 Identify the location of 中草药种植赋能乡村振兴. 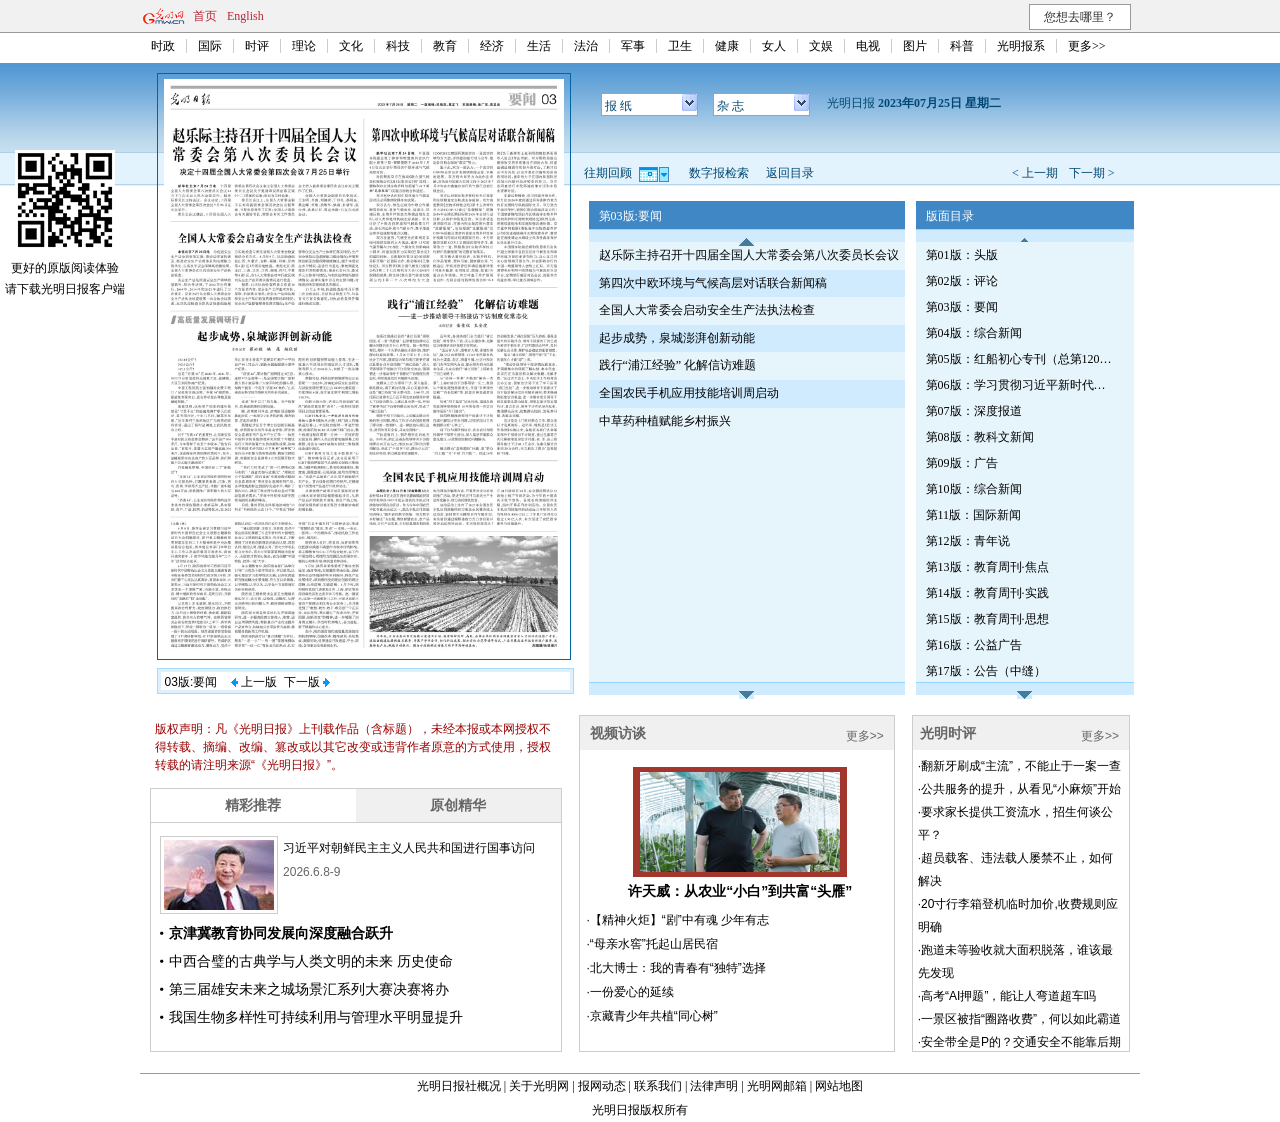
(665, 421).